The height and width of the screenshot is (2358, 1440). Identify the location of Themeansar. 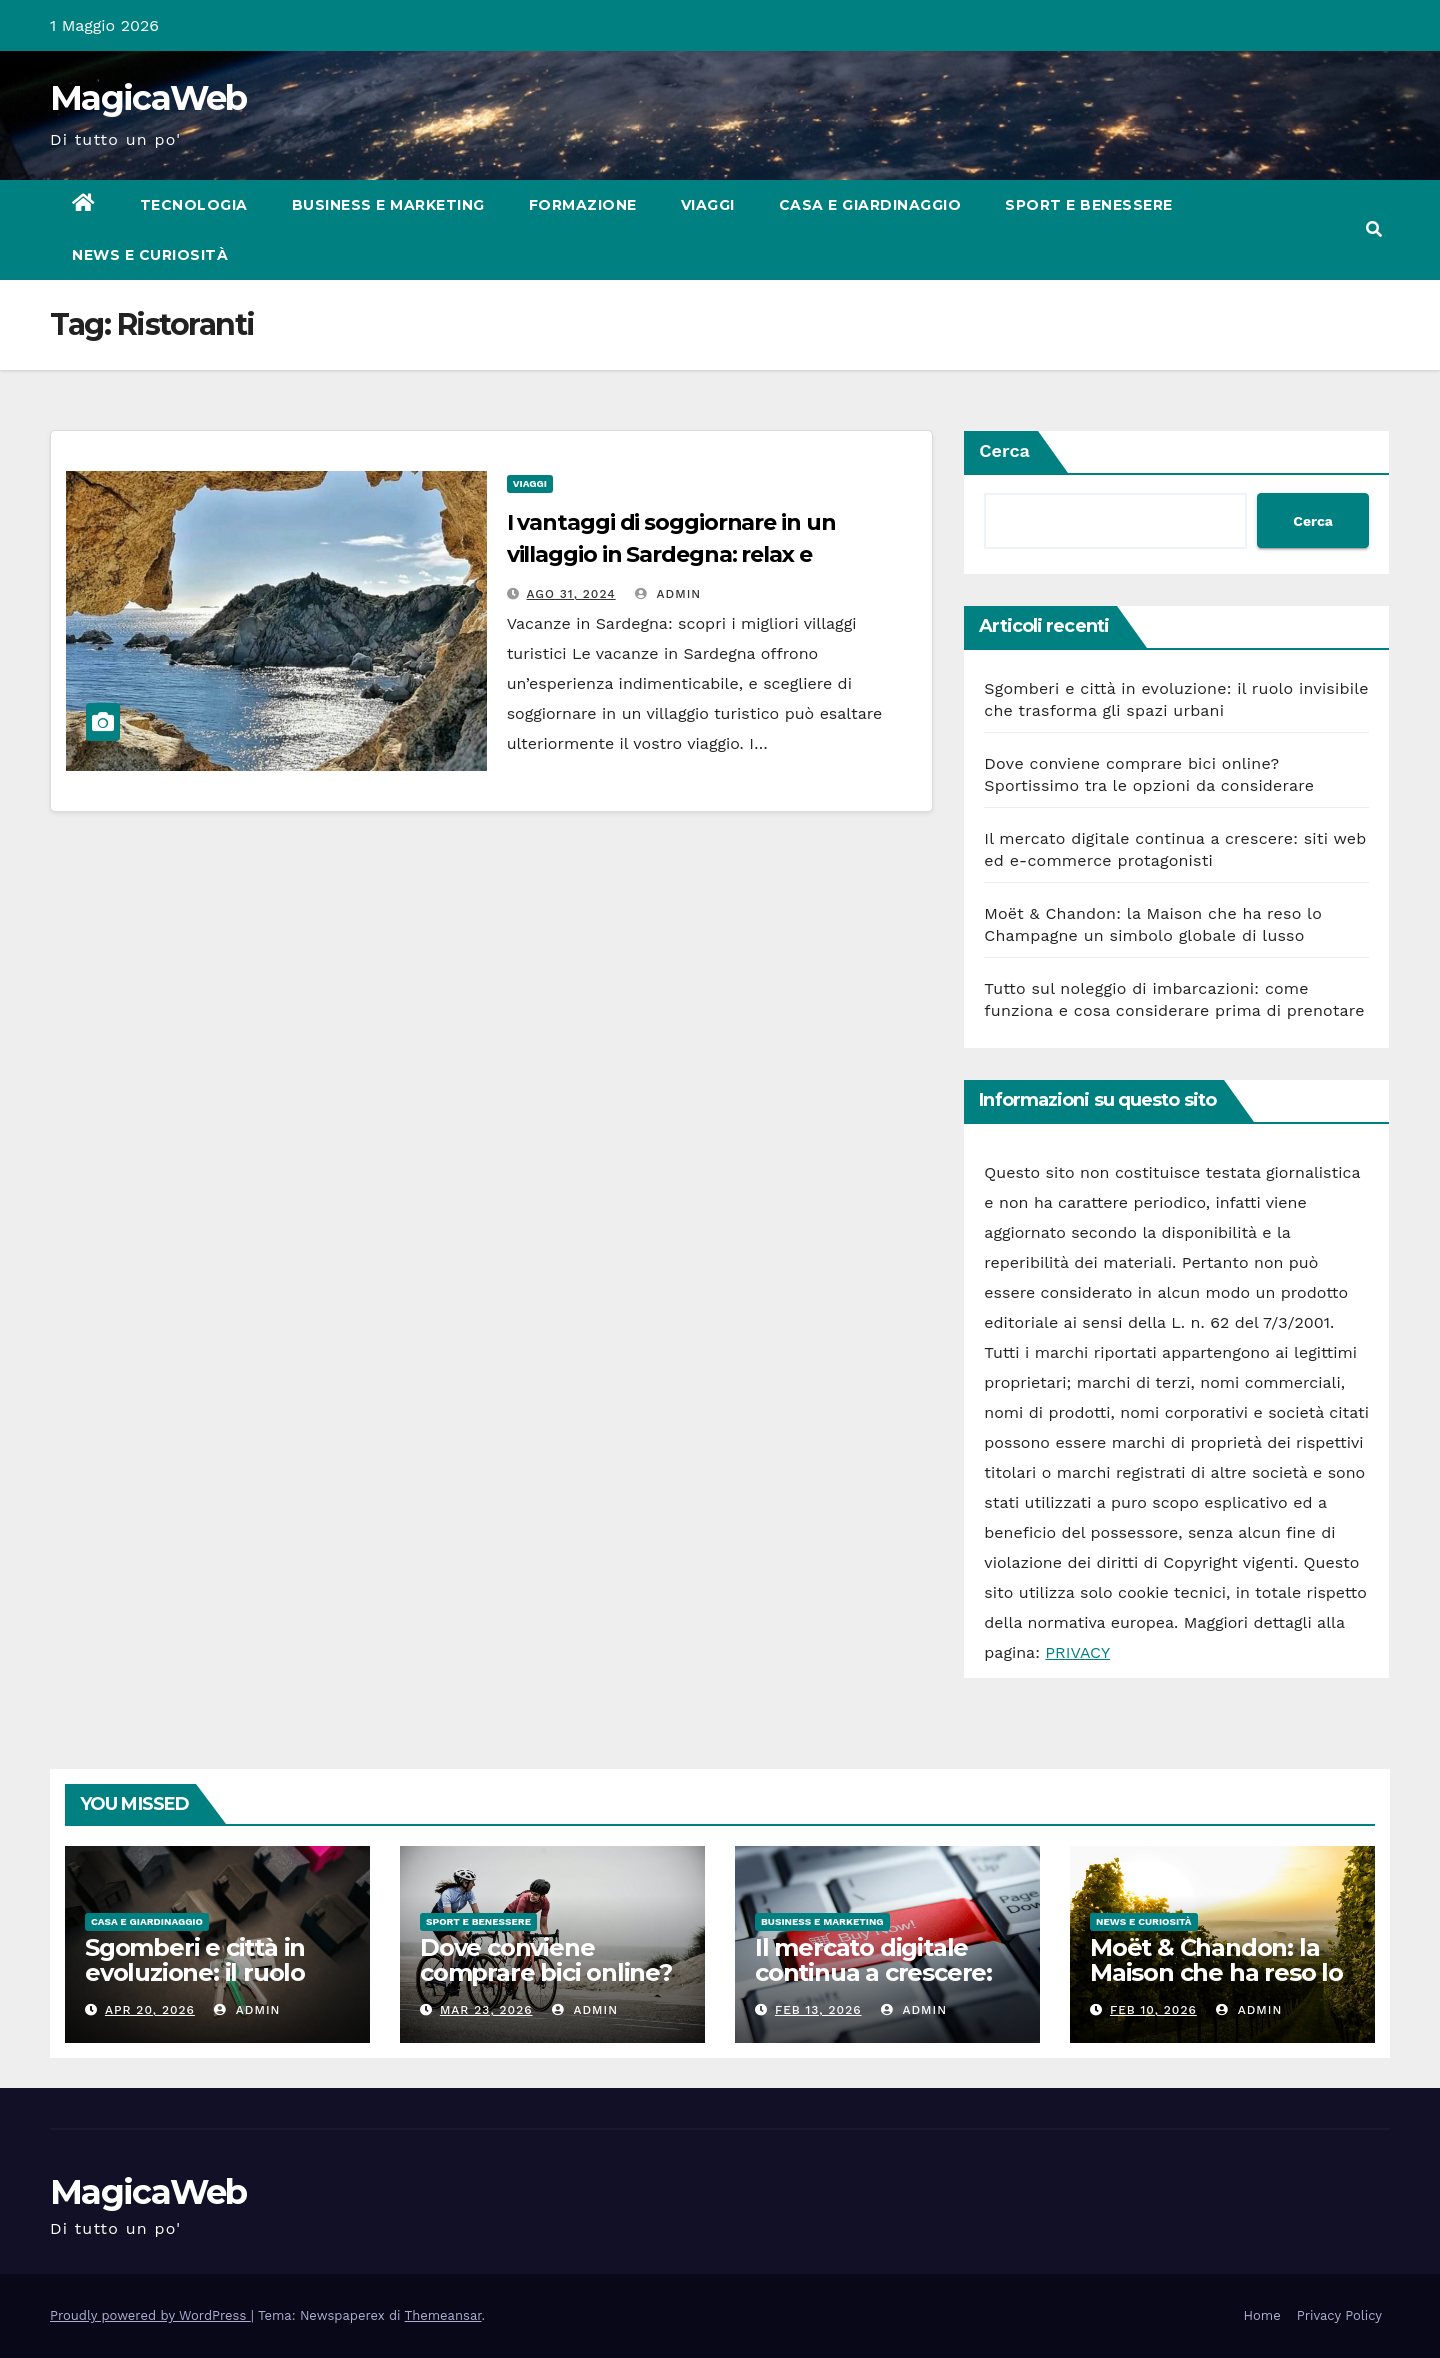
(443, 2315).